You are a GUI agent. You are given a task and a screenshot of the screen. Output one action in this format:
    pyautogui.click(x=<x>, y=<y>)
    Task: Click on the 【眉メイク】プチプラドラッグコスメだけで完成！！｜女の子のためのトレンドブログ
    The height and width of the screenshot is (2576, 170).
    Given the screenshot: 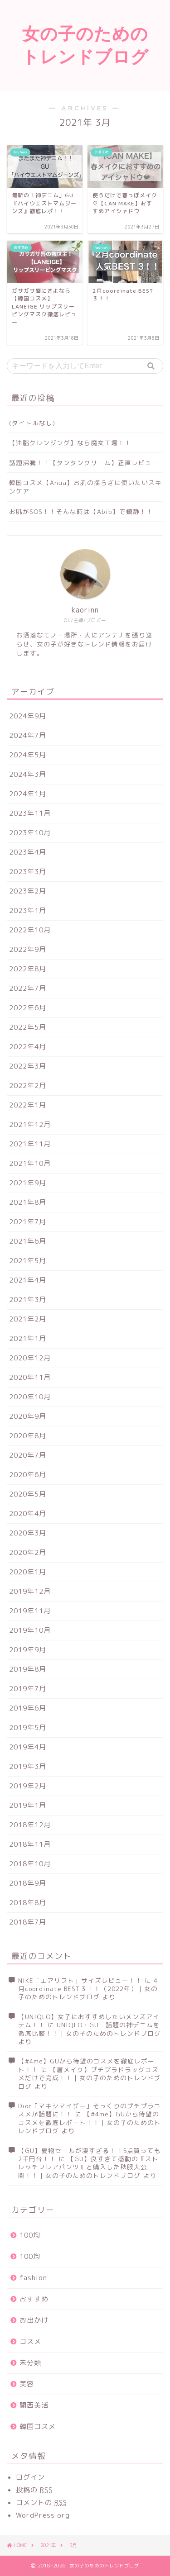 What is the action you would take?
    pyautogui.click(x=89, y=2078)
    